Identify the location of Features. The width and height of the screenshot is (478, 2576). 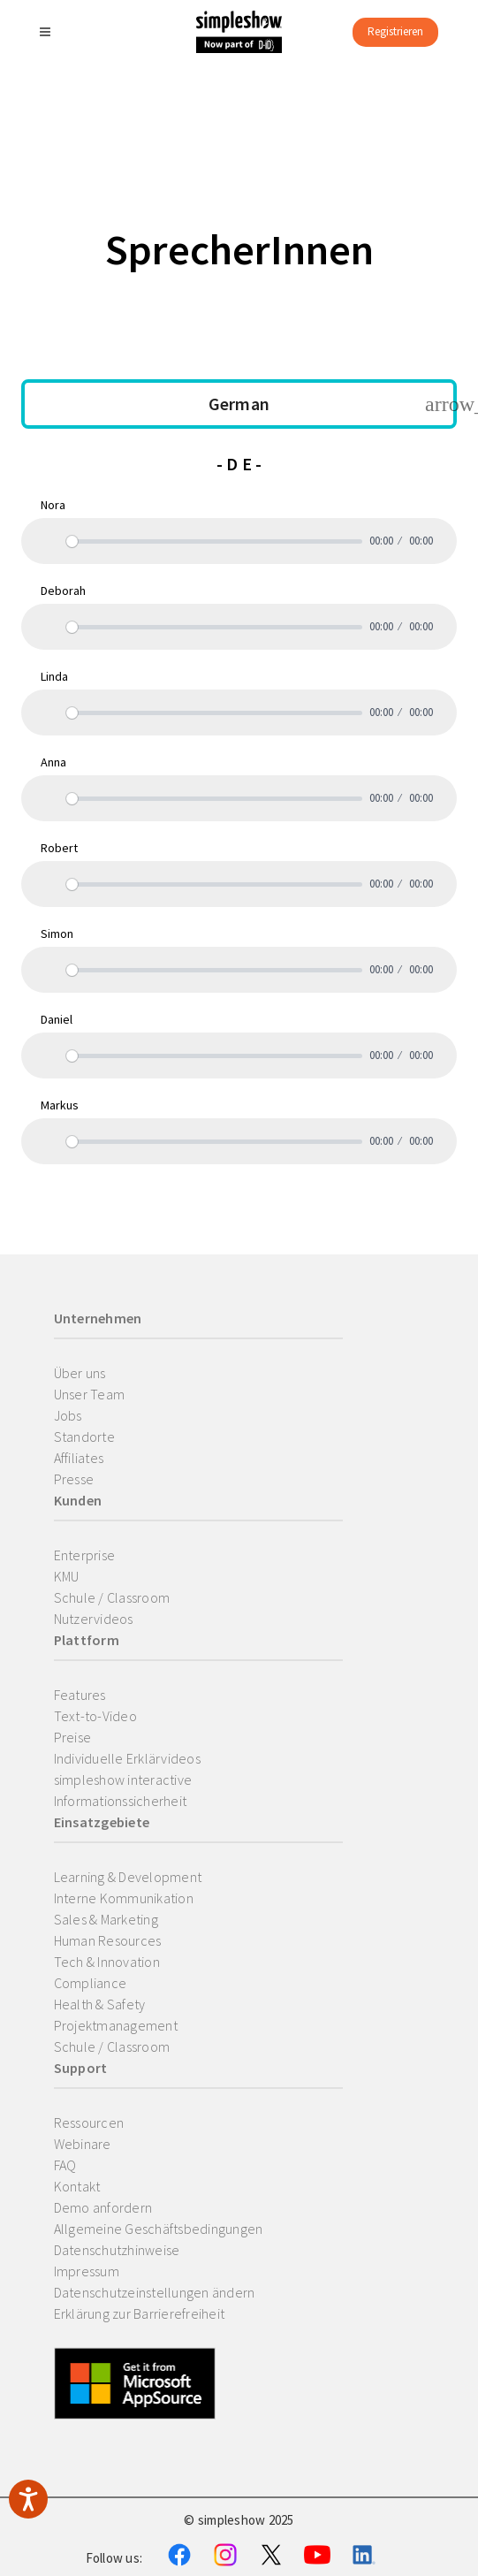
(80, 1694).